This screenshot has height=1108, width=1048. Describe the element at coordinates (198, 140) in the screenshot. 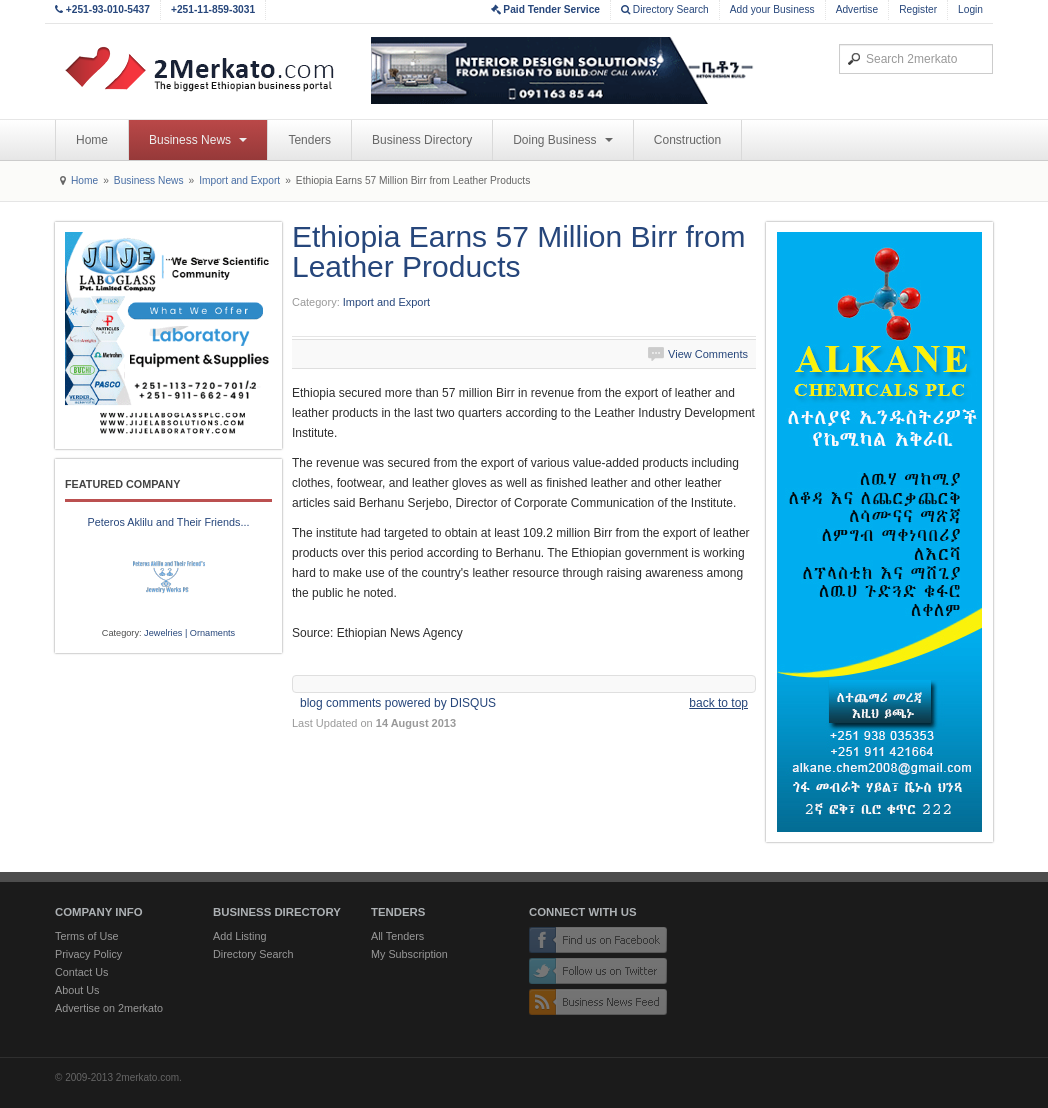

I see `Business News` at that location.